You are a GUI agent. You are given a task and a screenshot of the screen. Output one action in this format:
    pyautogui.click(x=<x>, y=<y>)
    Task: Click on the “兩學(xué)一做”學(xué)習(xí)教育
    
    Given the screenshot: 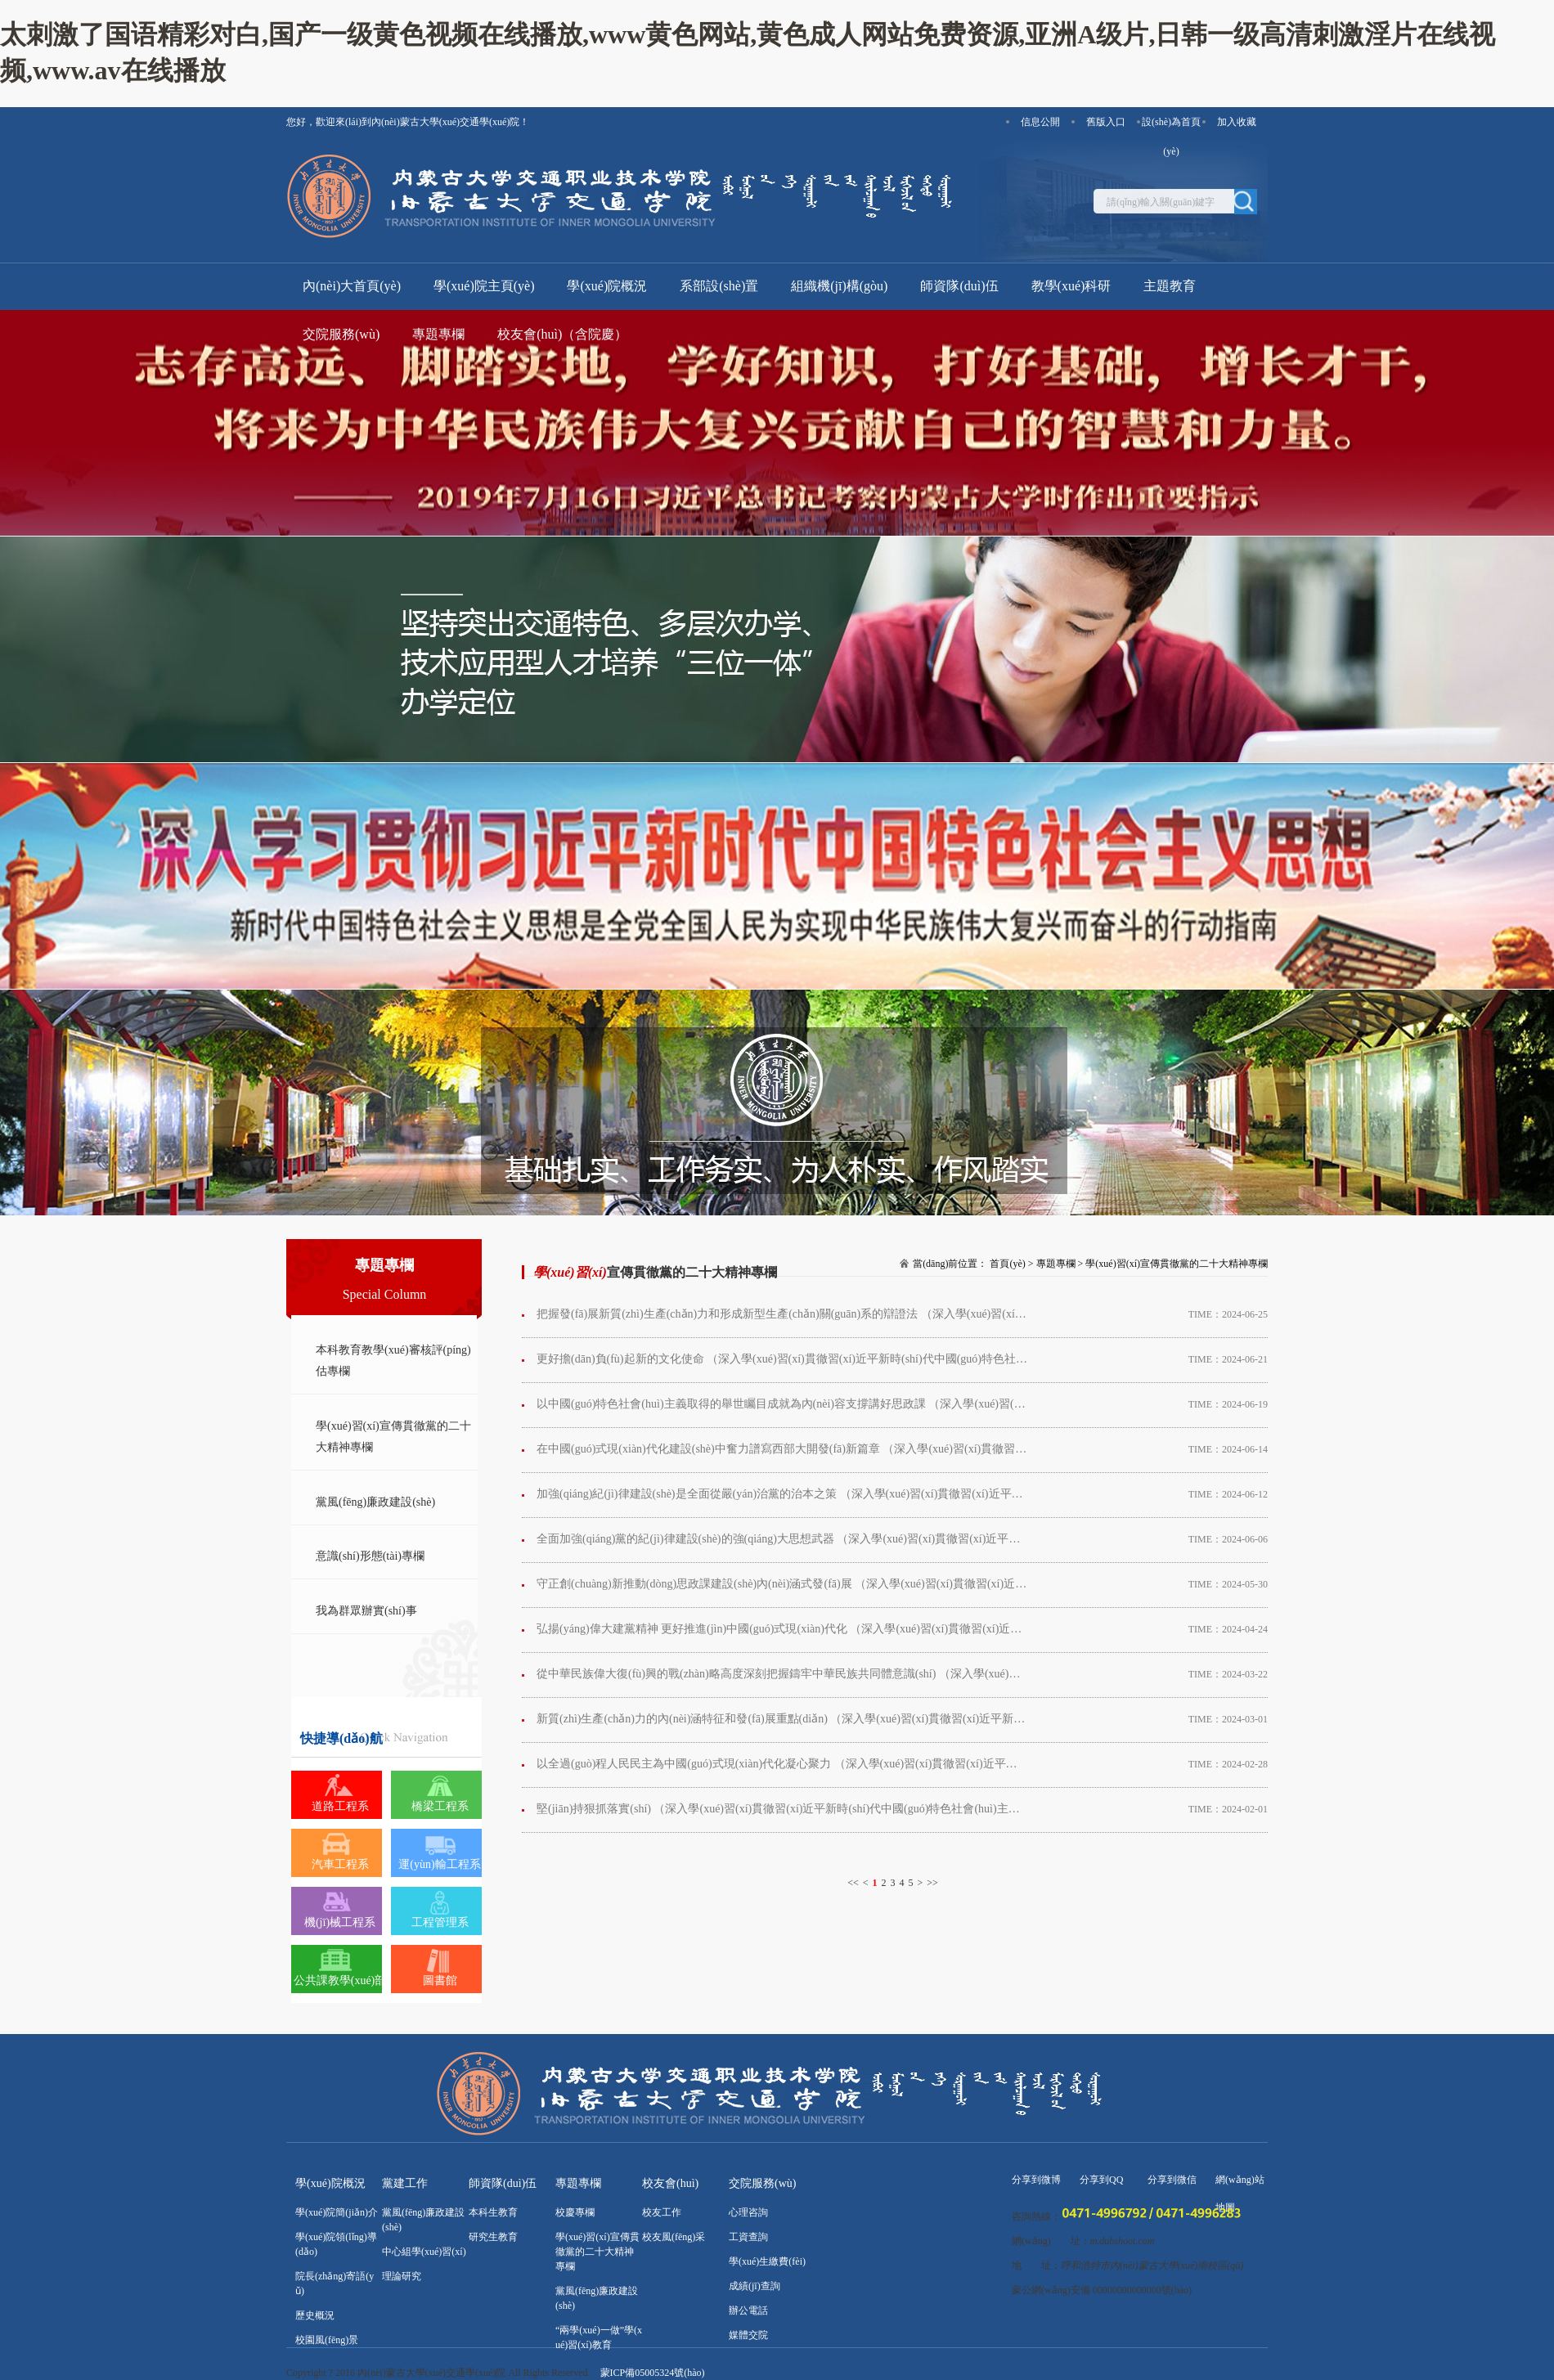 What is the action you would take?
    pyautogui.click(x=598, y=2337)
    